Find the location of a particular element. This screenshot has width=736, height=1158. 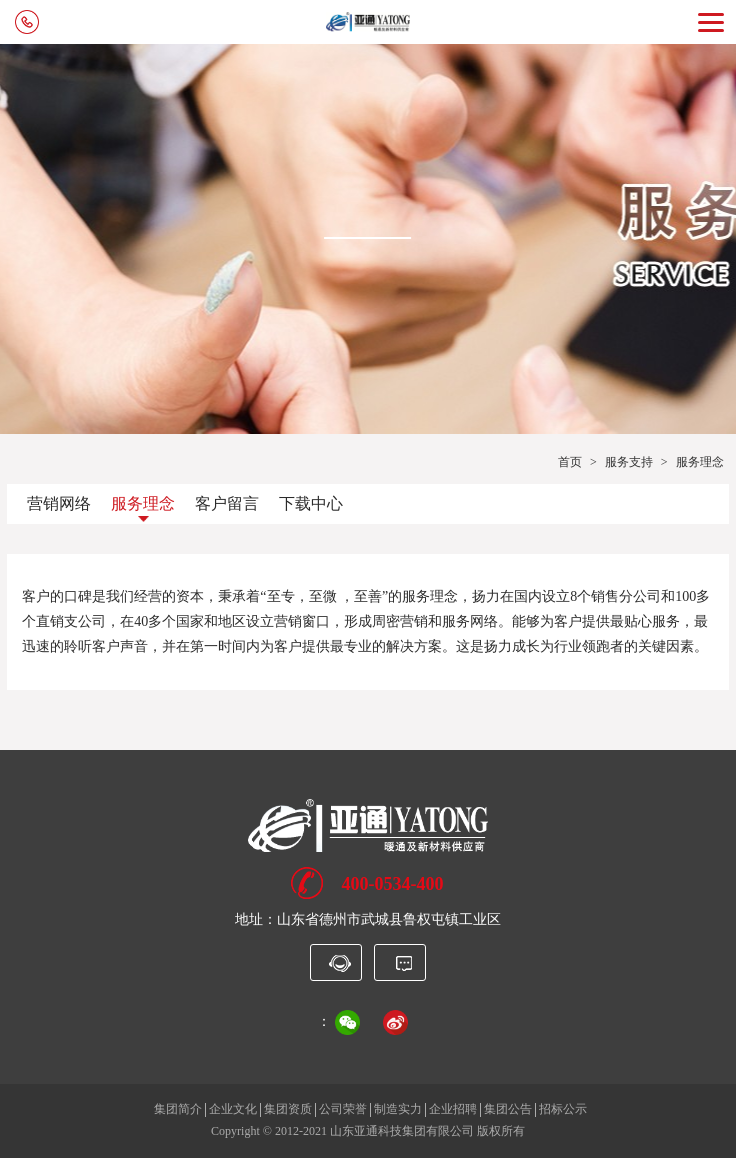

集团资质 is located at coordinates (288, 1109).